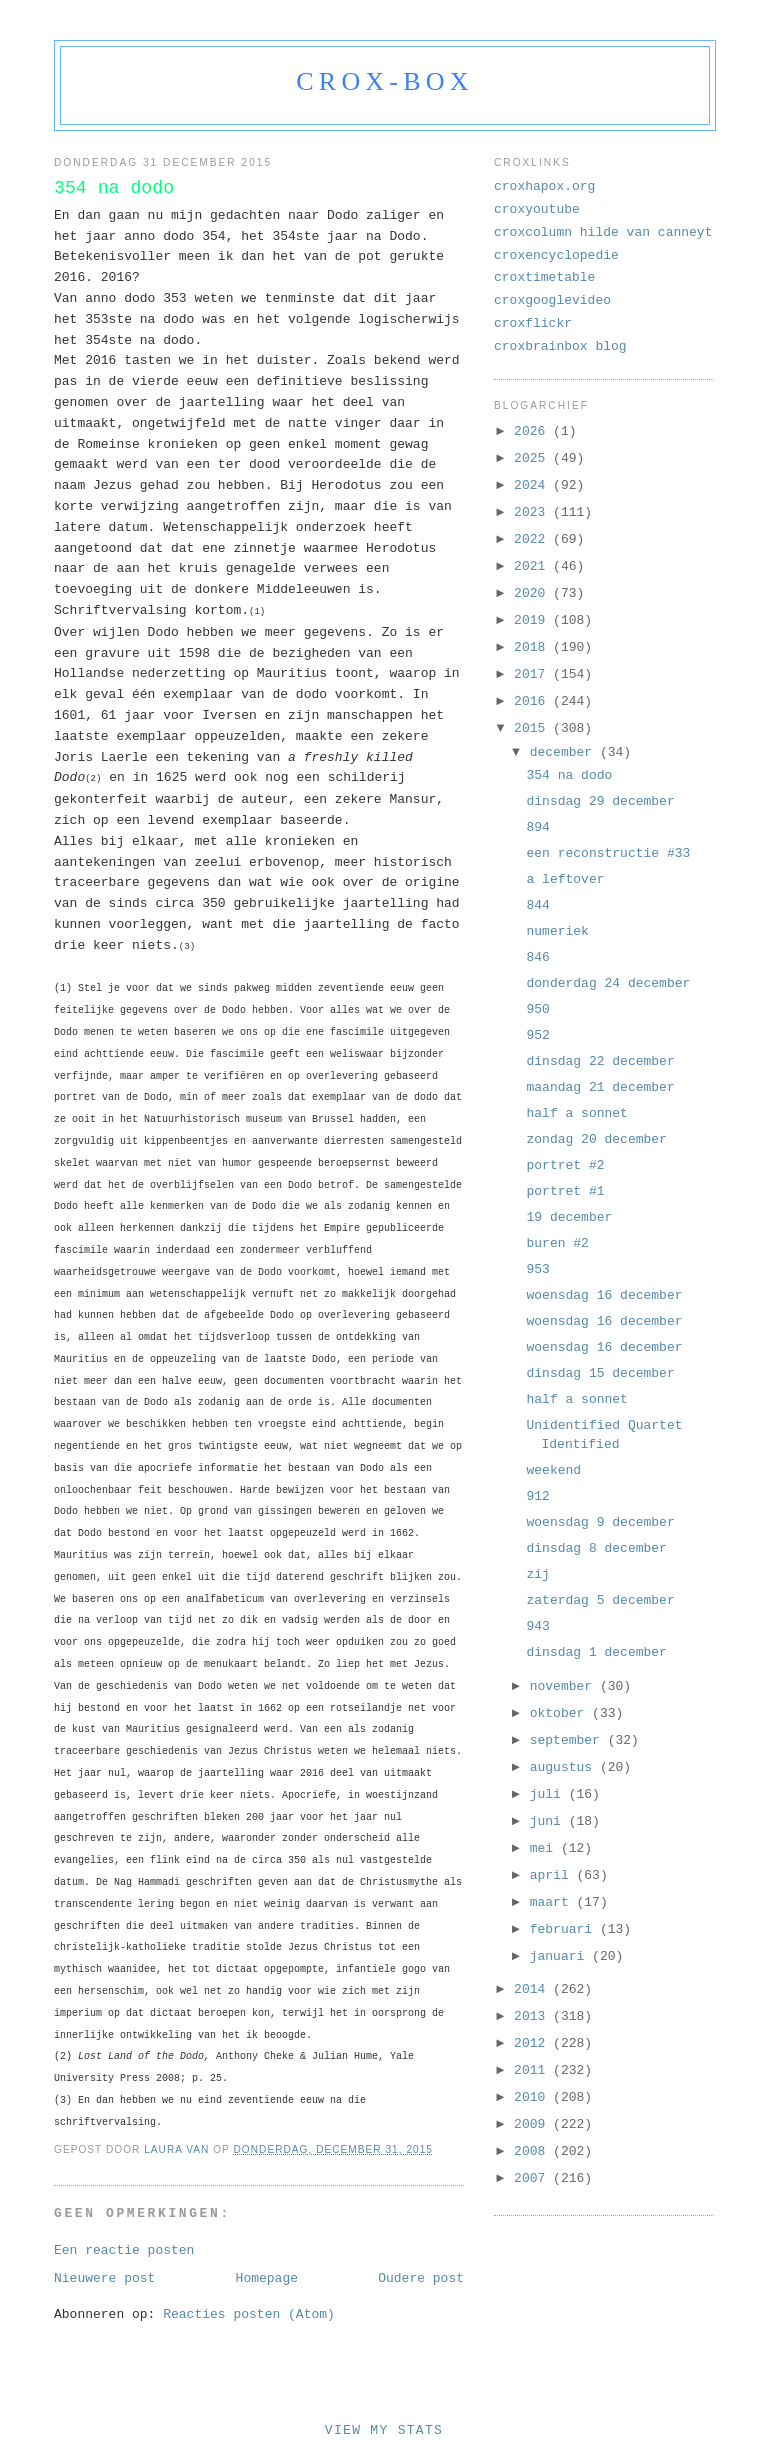  I want to click on 2012, so click(533, 2043).